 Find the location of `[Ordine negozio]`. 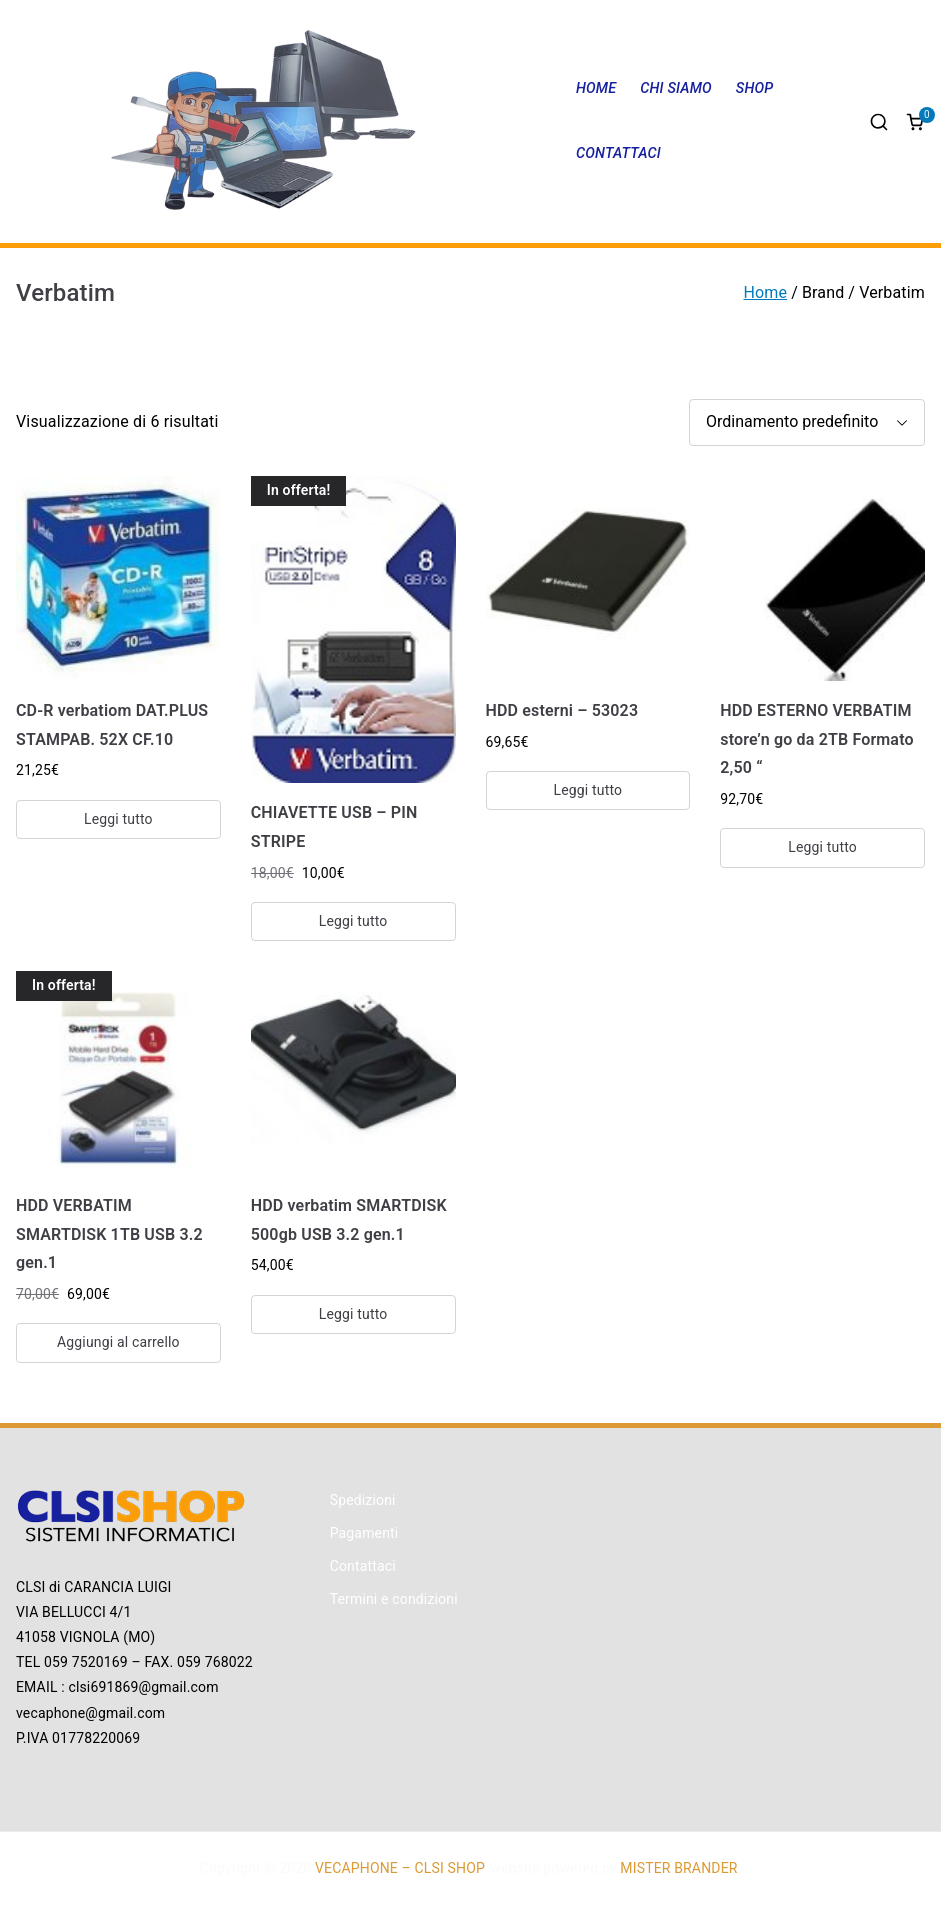

[Ordine negozio] is located at coordinates (807, 422).